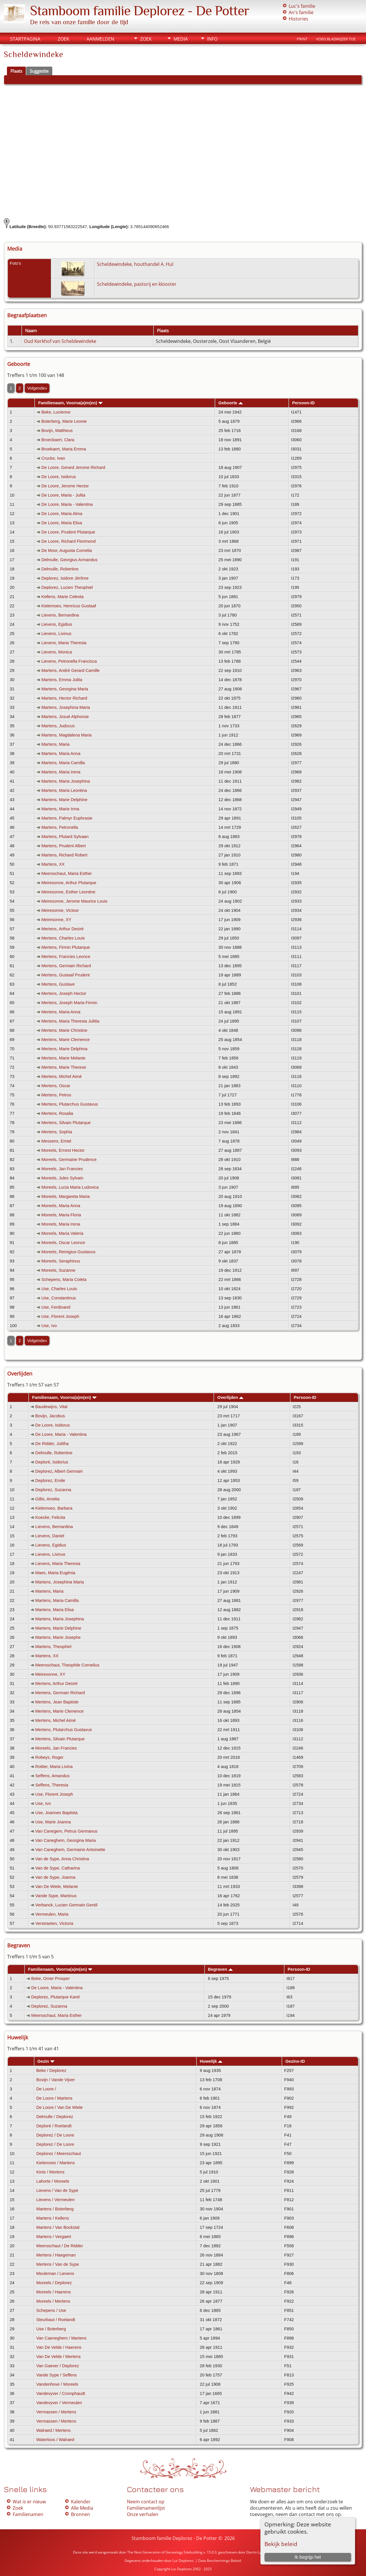 The image size is (366, 2576). I want to click on Use, Joannes Baptista, so click(56, 1812).